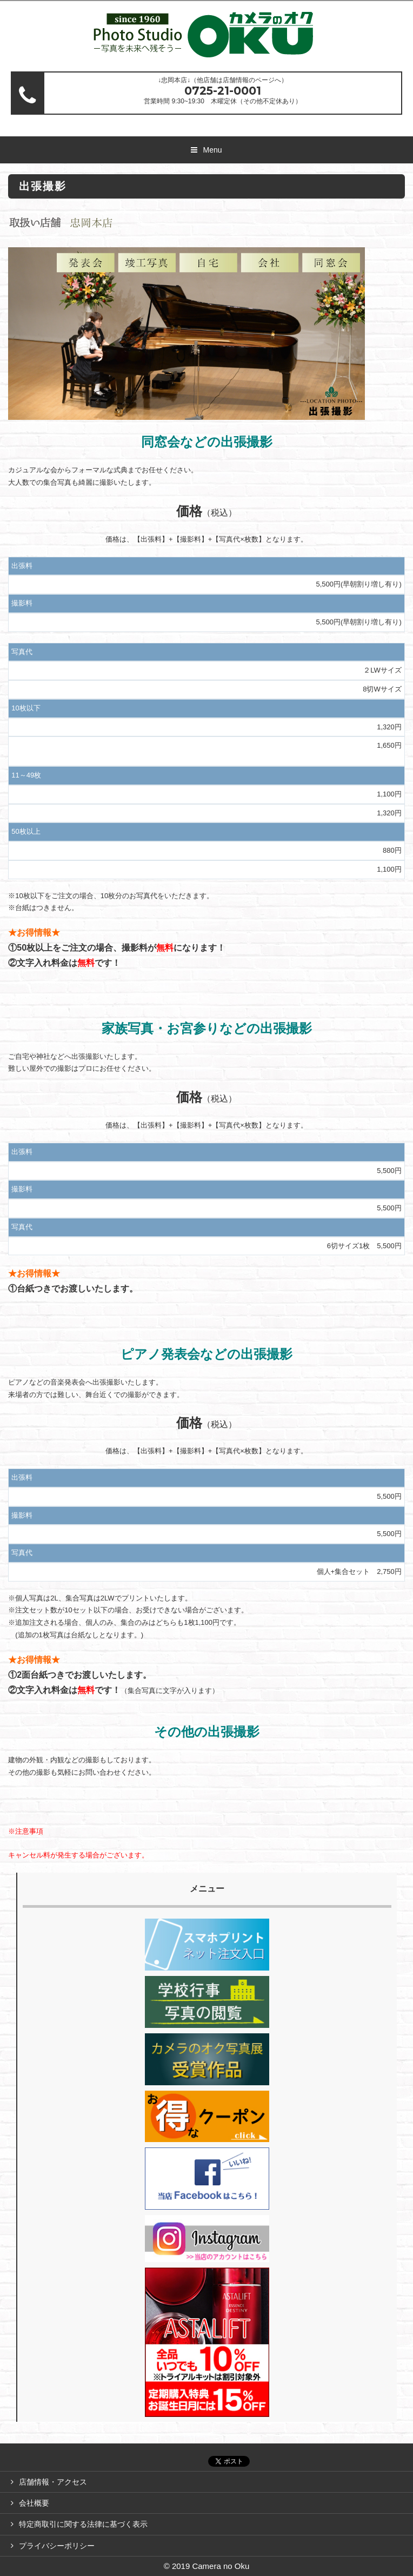  What do you see at coordinates (83, 2524) in the screenshot?
I see `特定商取引に関する法律に基づく表示` at bounding box center [83, 2524].